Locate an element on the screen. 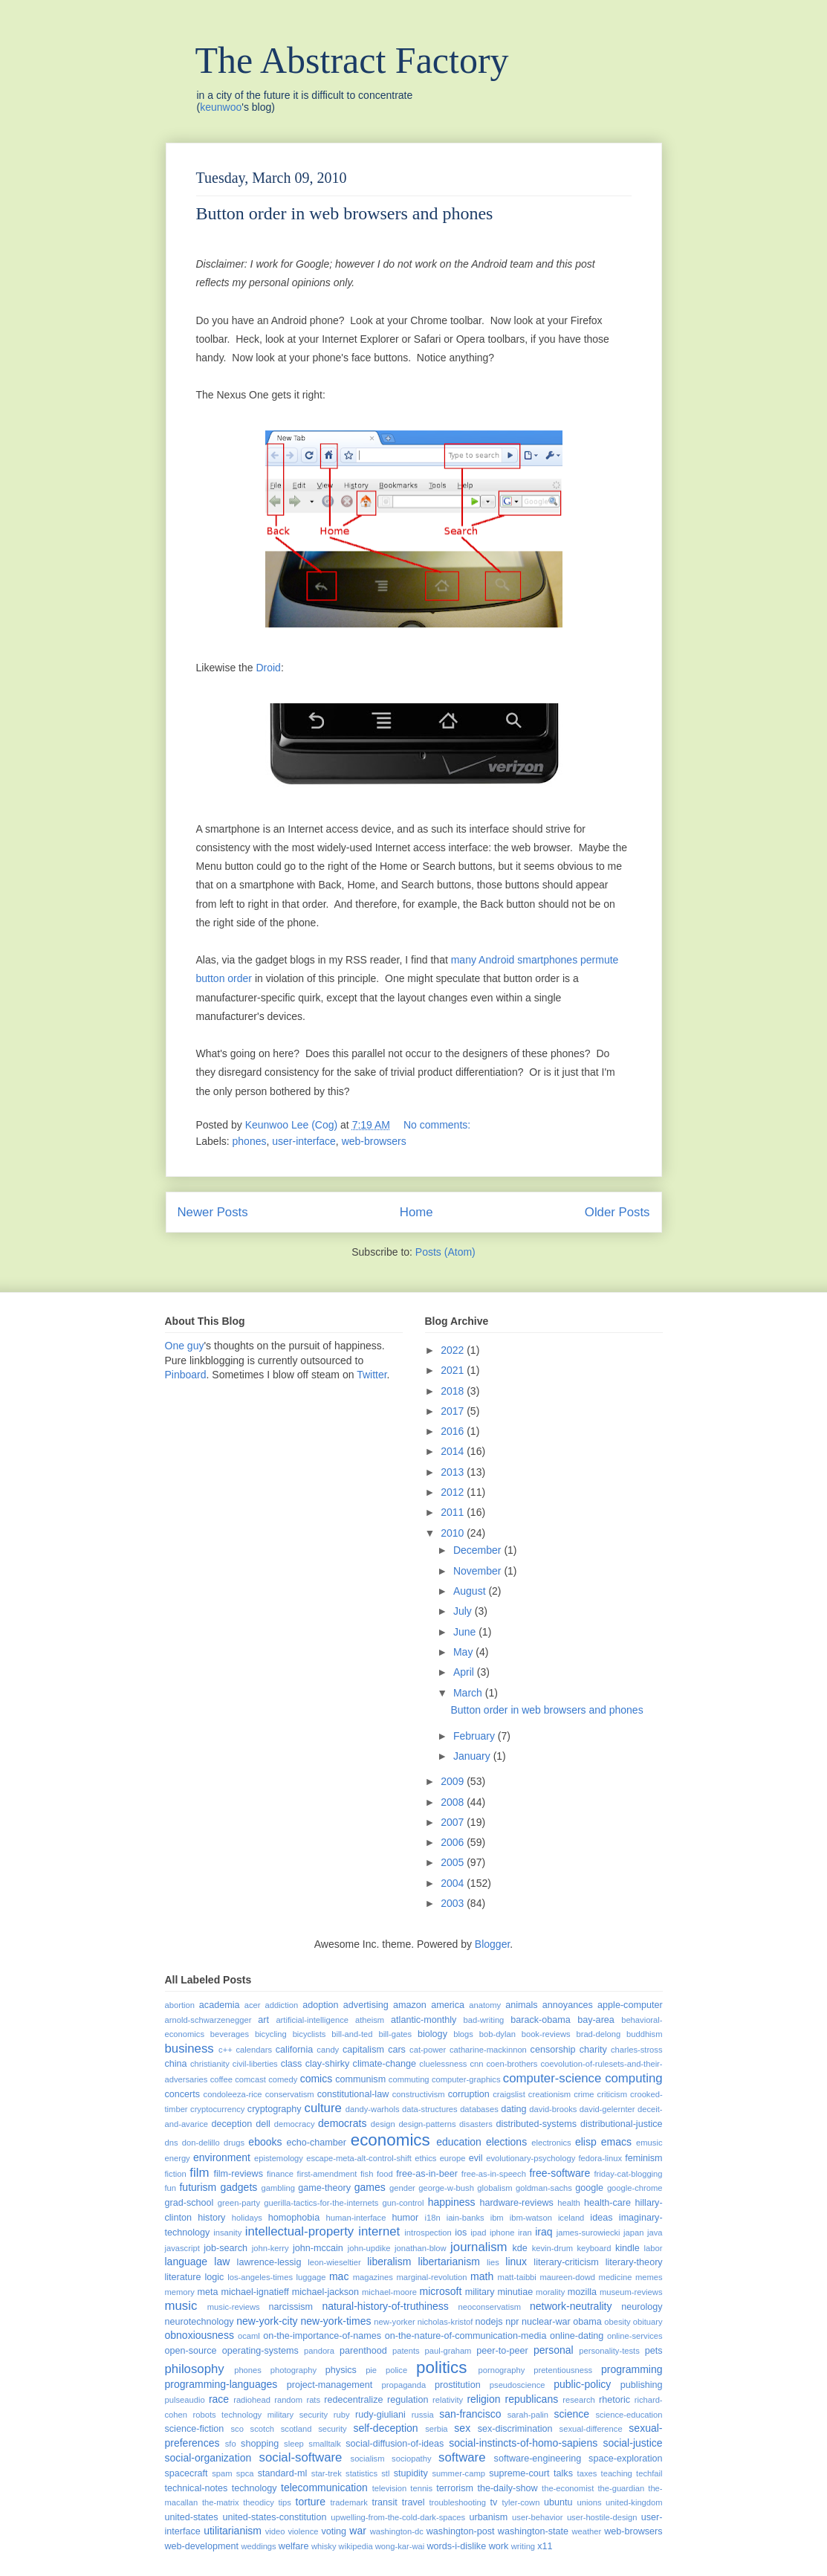  cars is located at coordinates (397, 2049).